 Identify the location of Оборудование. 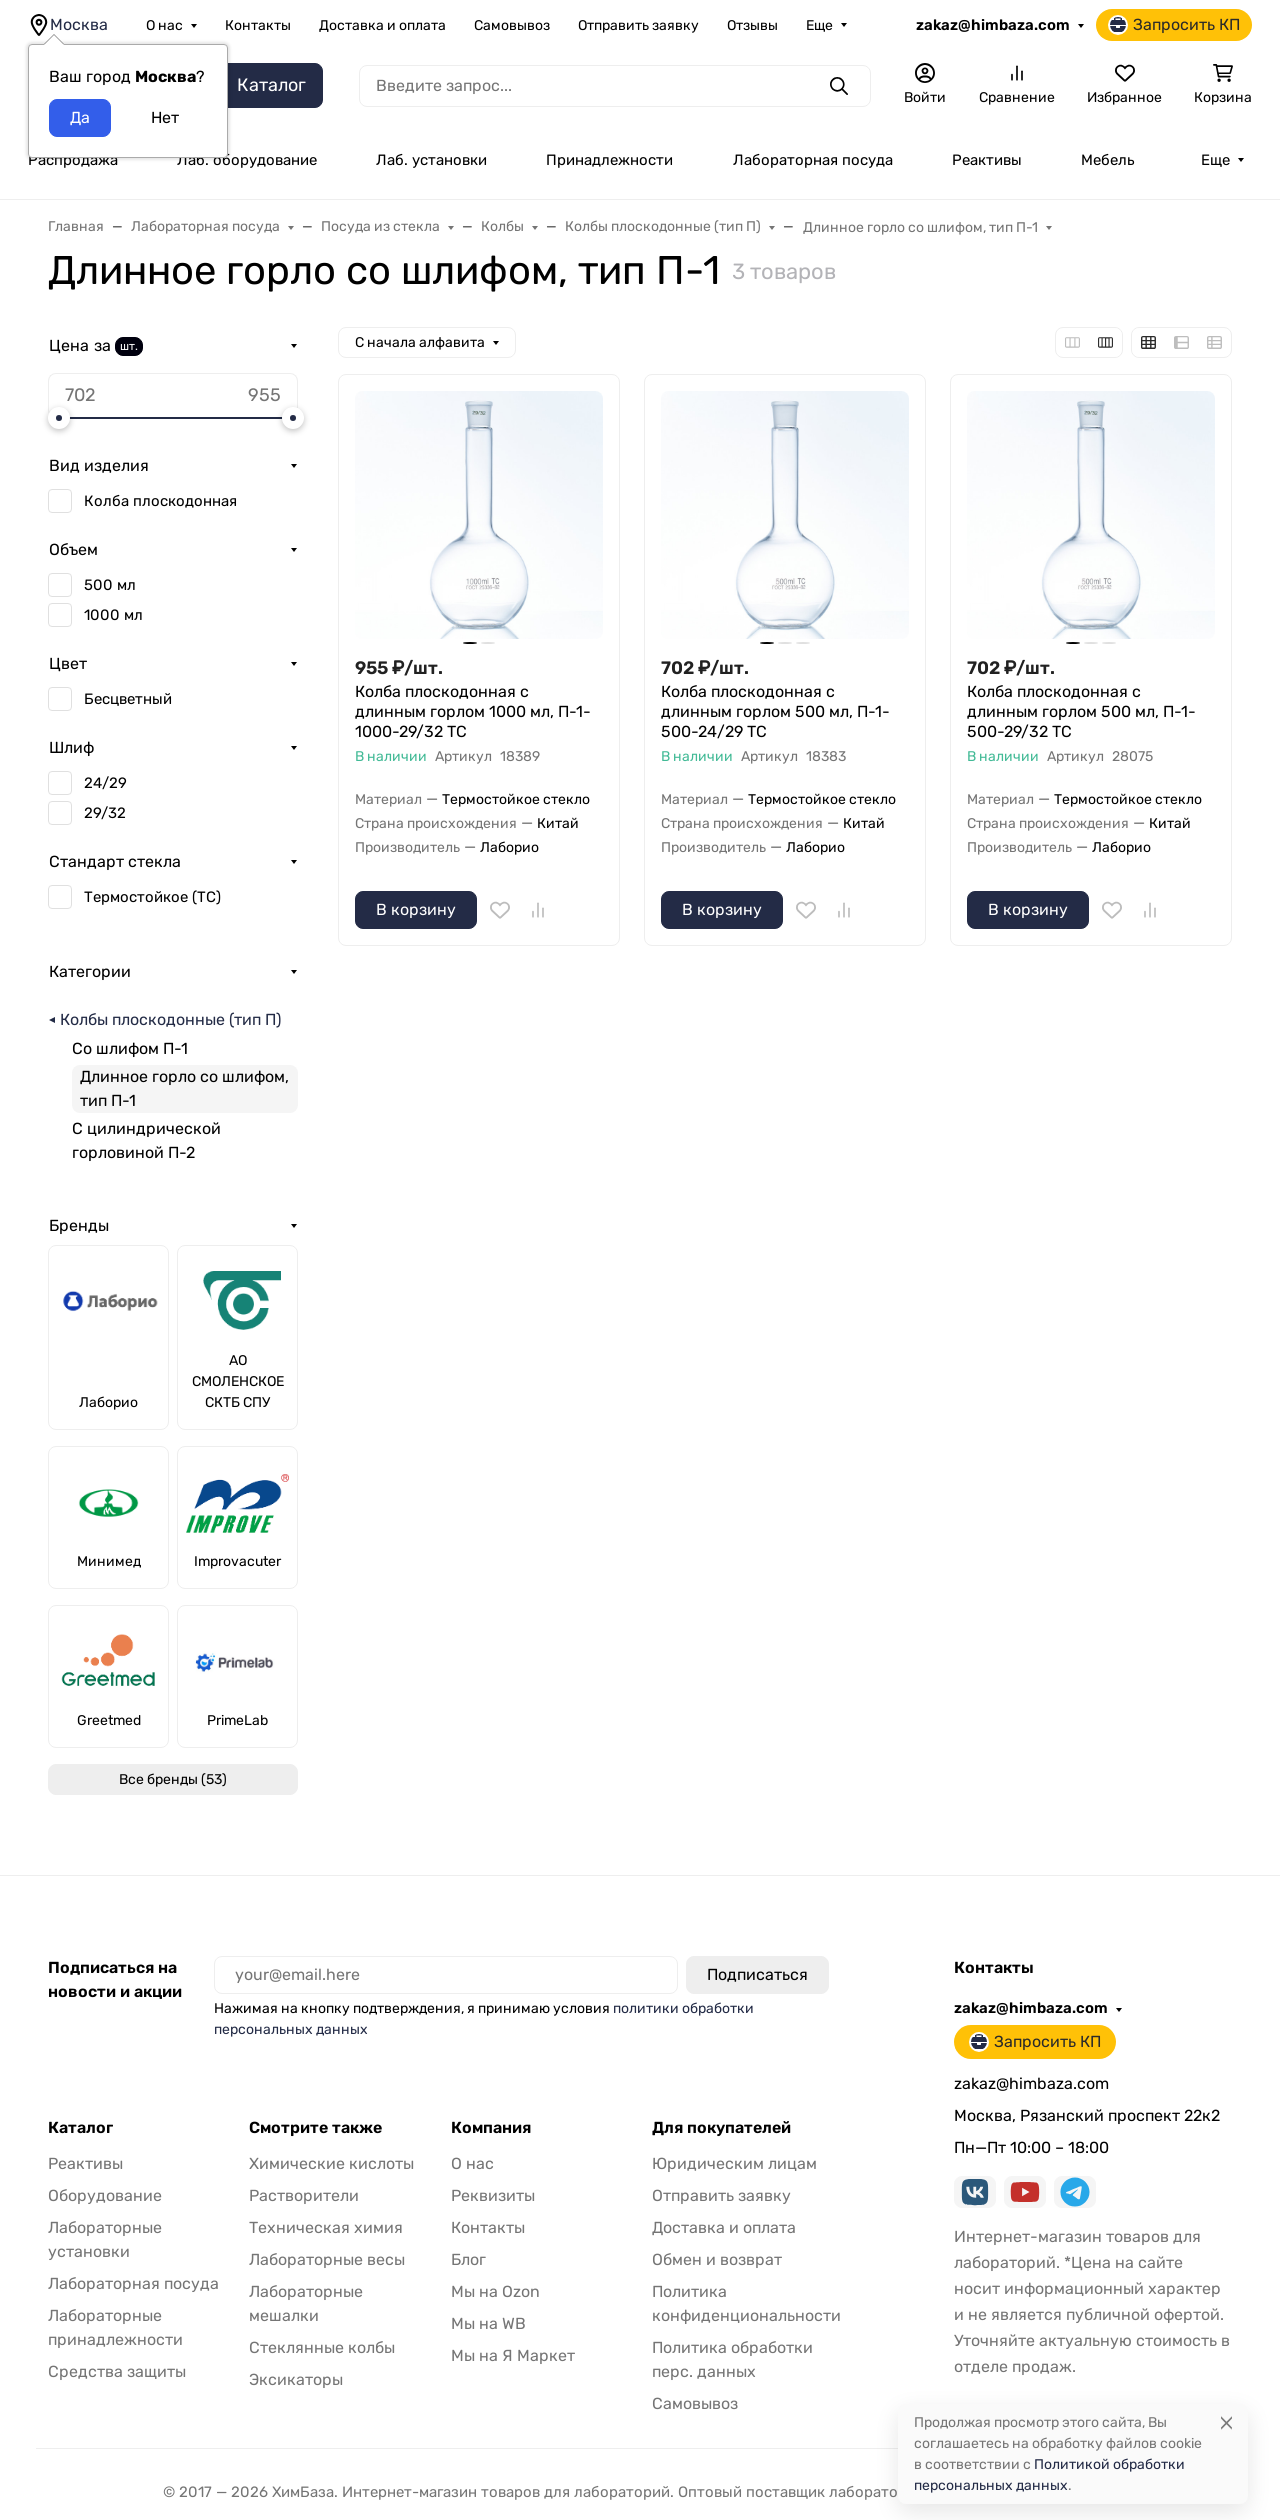
(105, 2195).